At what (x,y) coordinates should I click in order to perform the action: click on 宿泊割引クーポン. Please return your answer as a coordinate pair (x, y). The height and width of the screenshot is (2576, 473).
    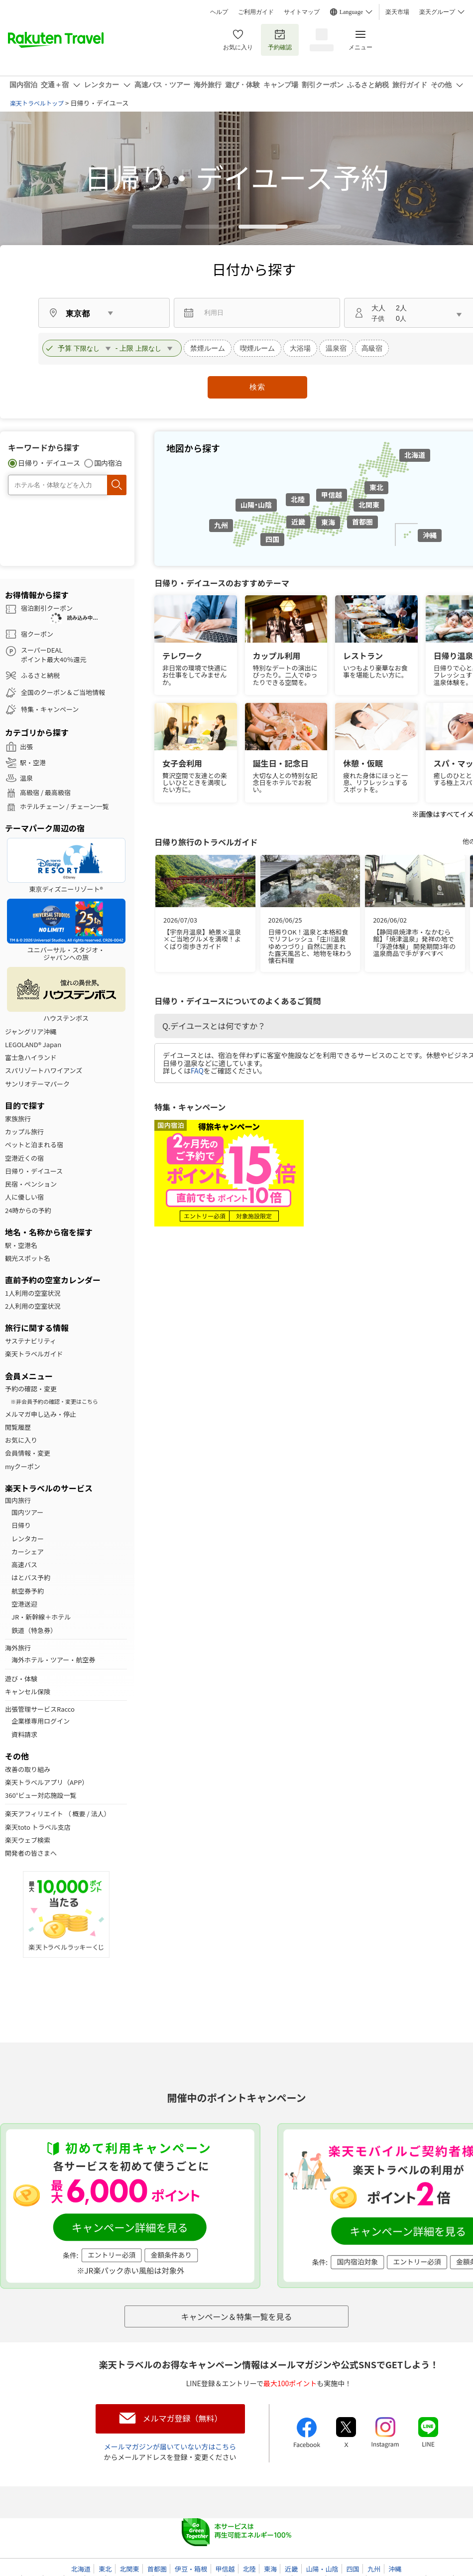
    Looking at the image, I should click on (47, 608).